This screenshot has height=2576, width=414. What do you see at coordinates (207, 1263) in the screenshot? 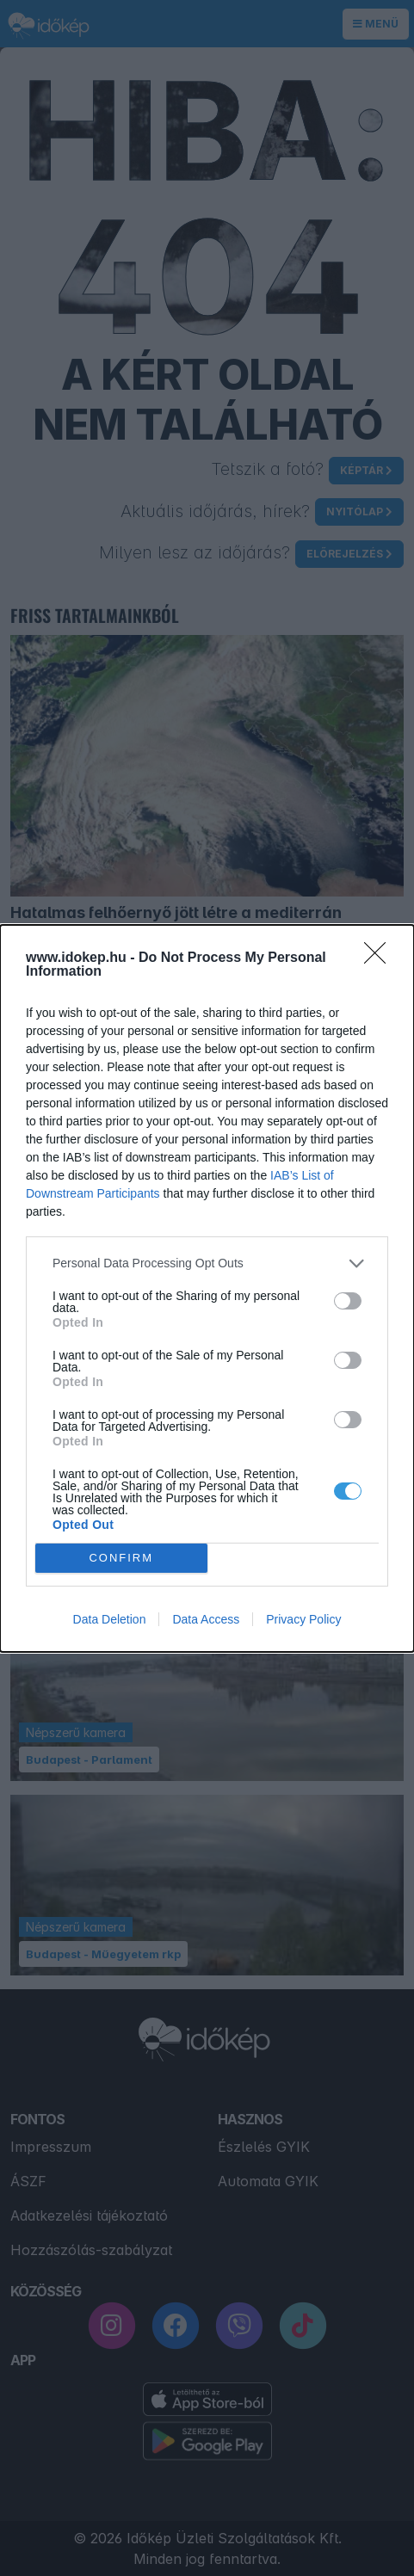
I see `[listitem]` at bounding box center [207, 1263].